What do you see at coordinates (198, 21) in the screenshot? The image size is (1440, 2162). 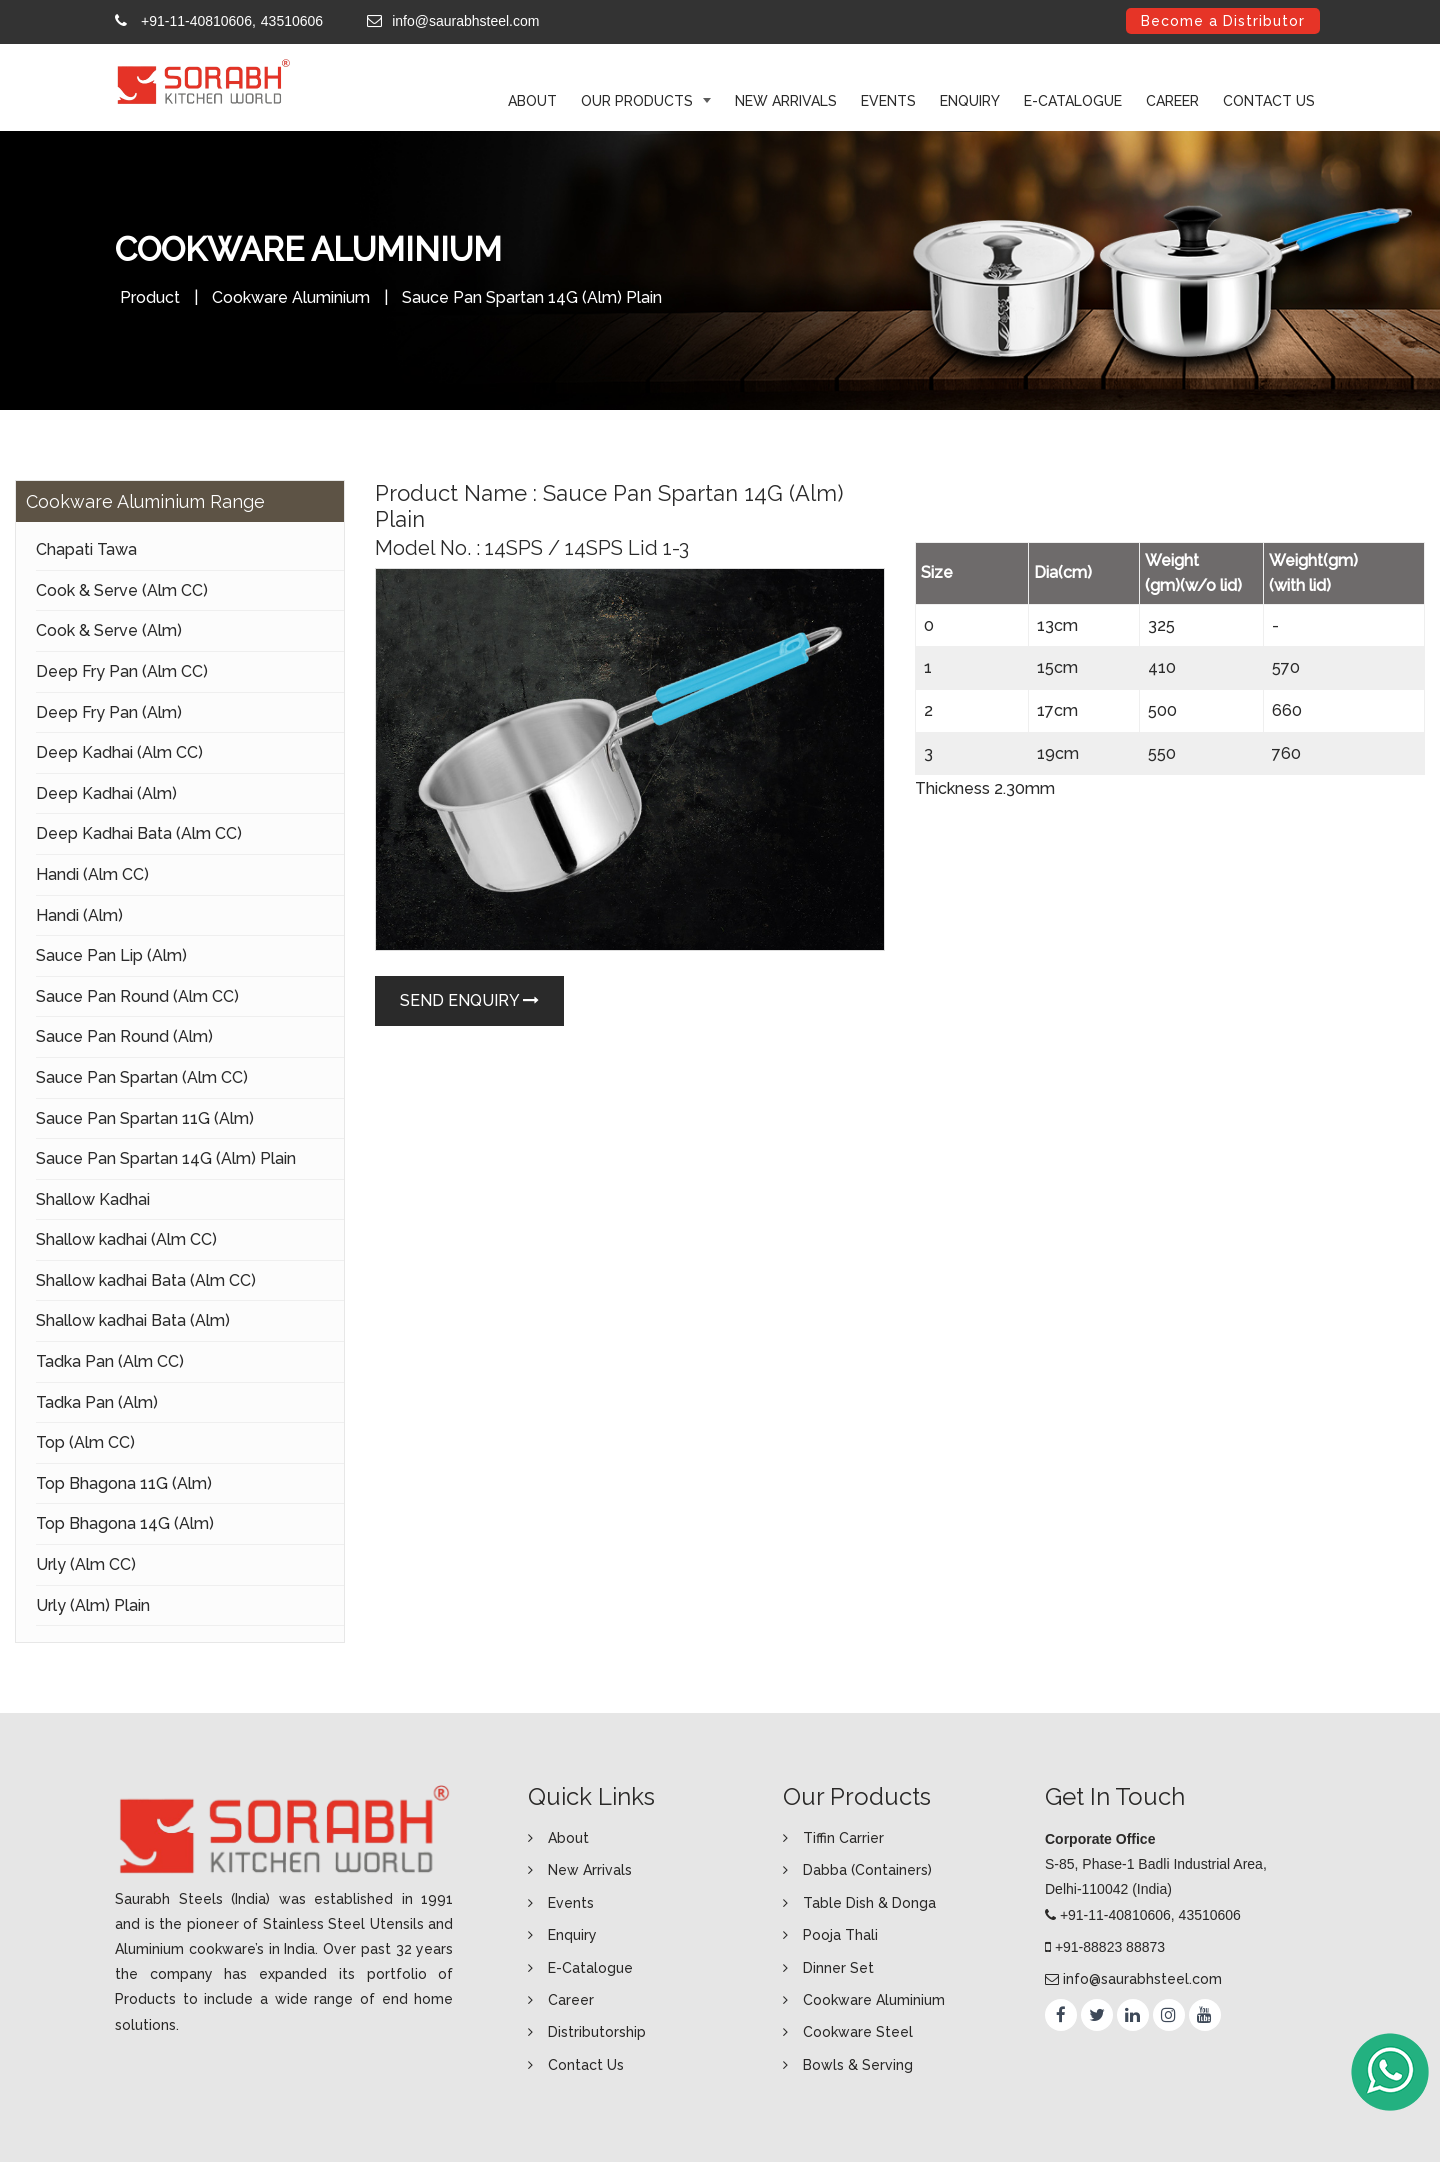 I see `+91-11-40810606,` at bounding box center [198, 21].